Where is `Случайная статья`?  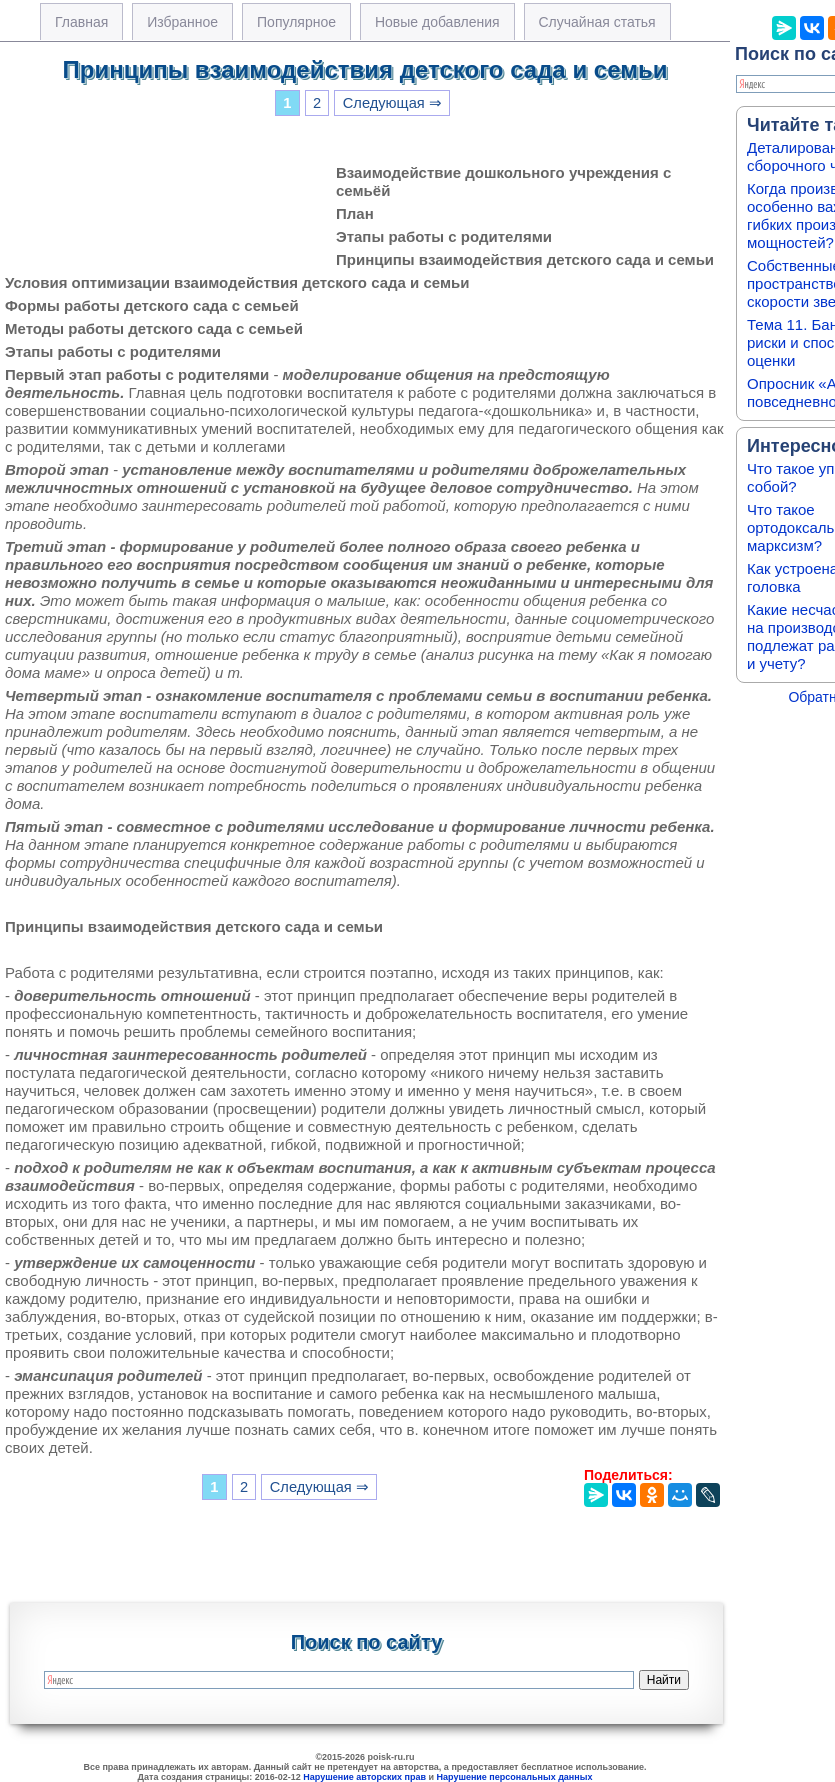
Случайная статья is located at coordinates (597, 22).